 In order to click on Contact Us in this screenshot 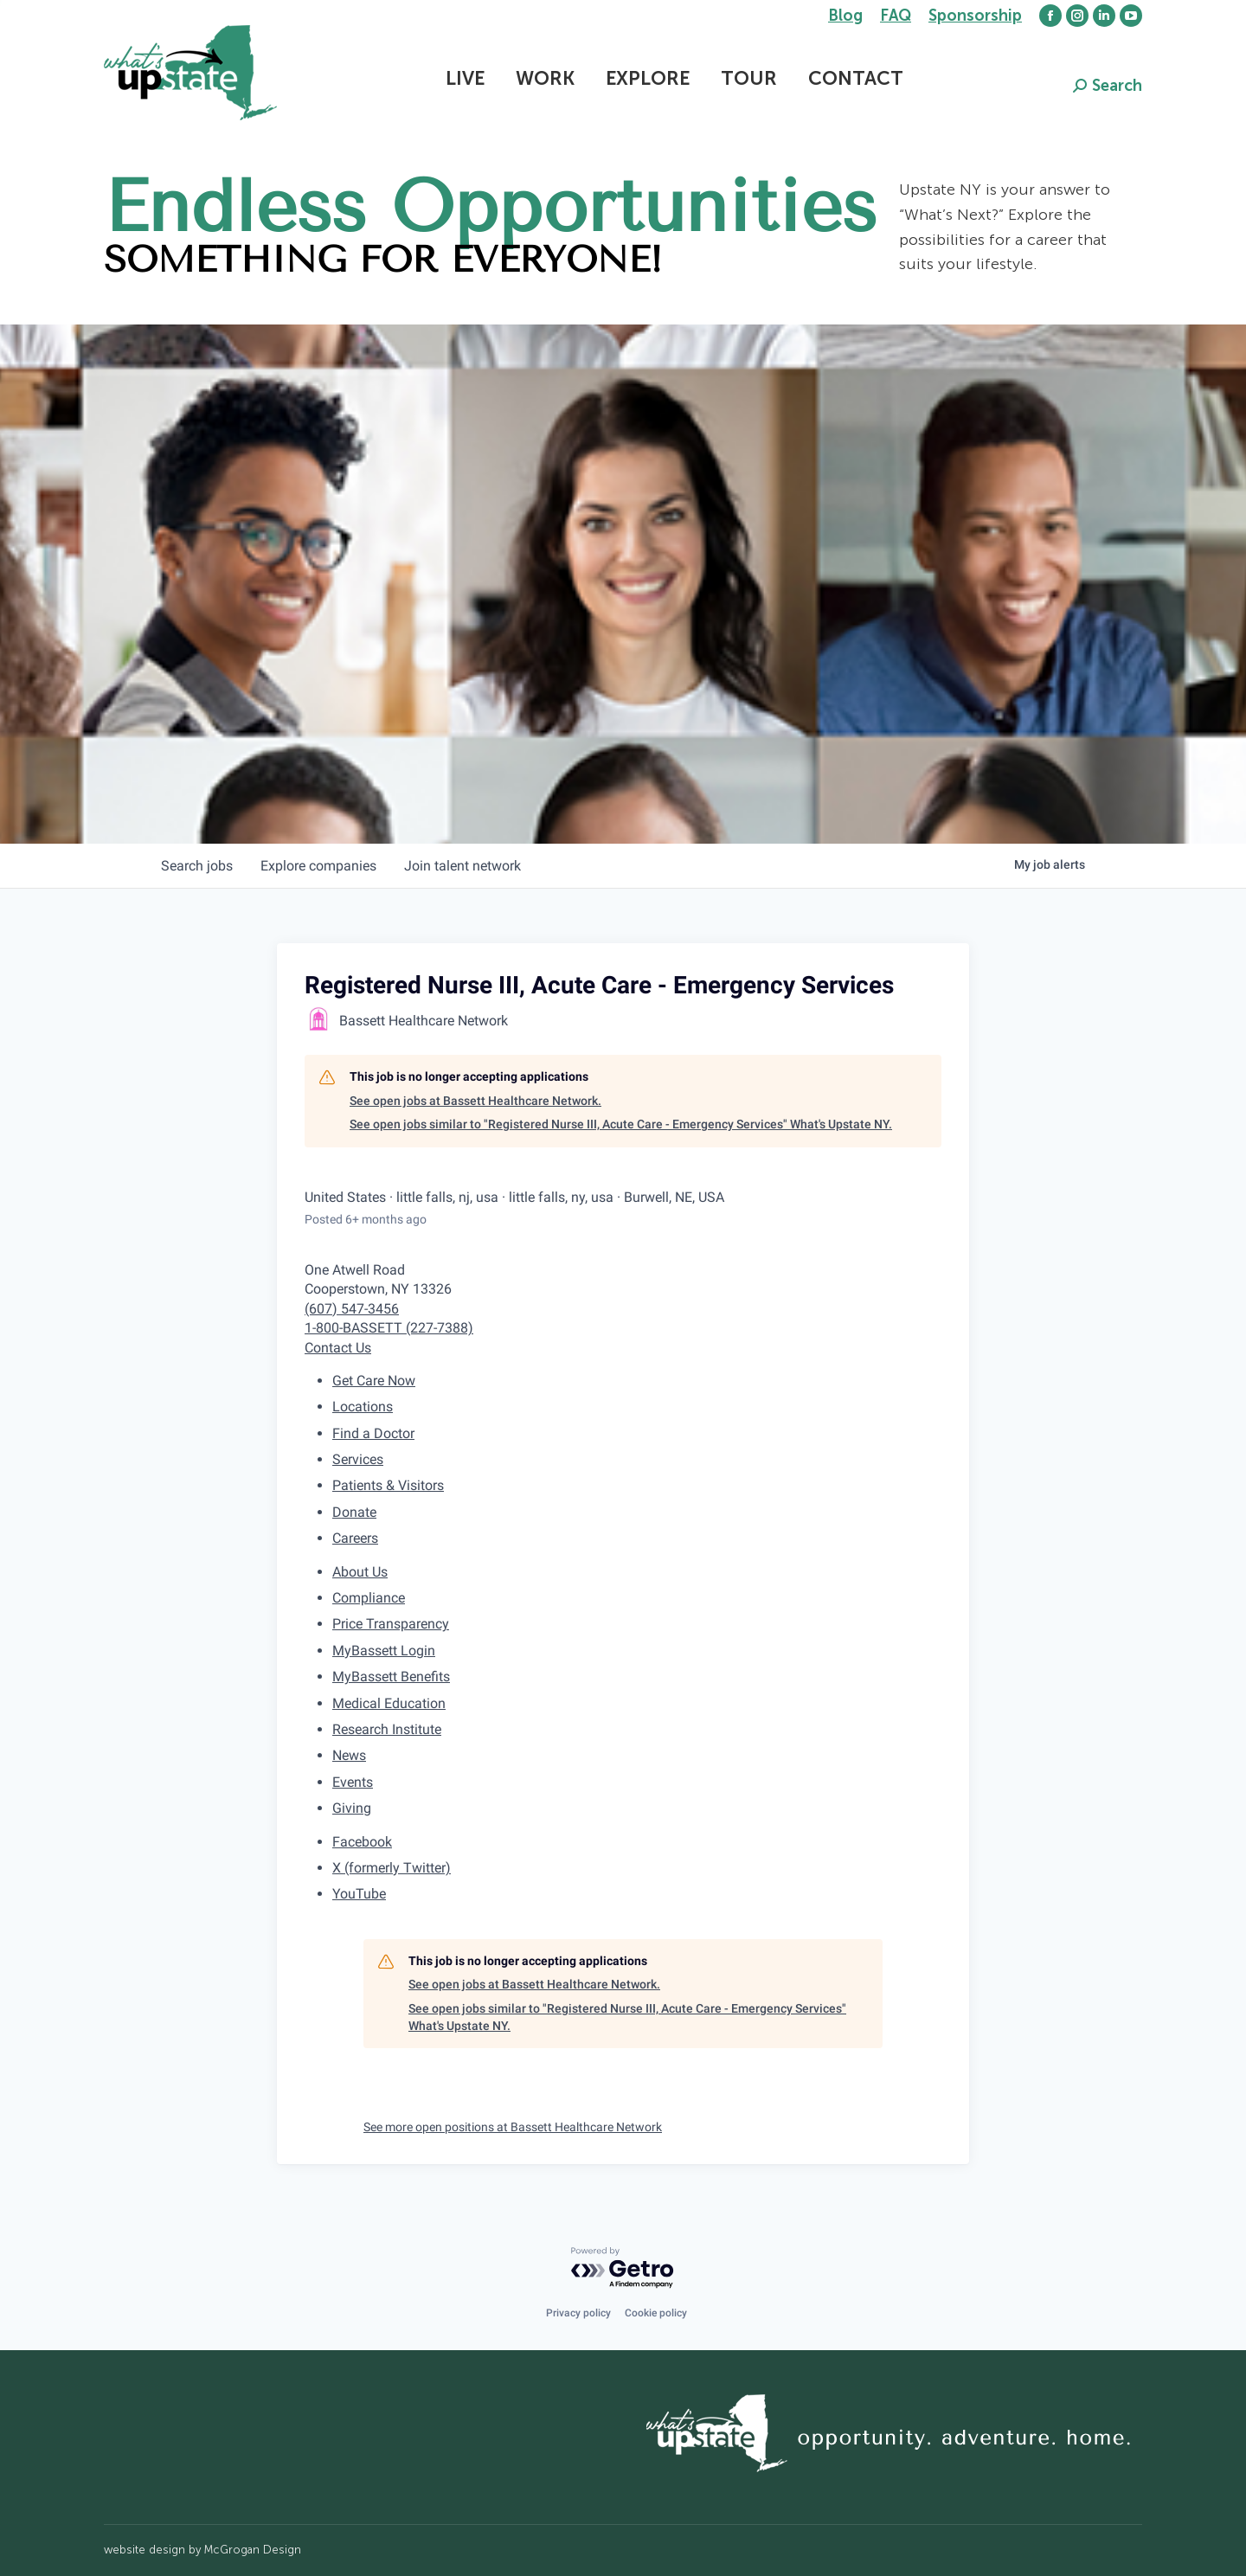, I will do `click(338, 1347)`.